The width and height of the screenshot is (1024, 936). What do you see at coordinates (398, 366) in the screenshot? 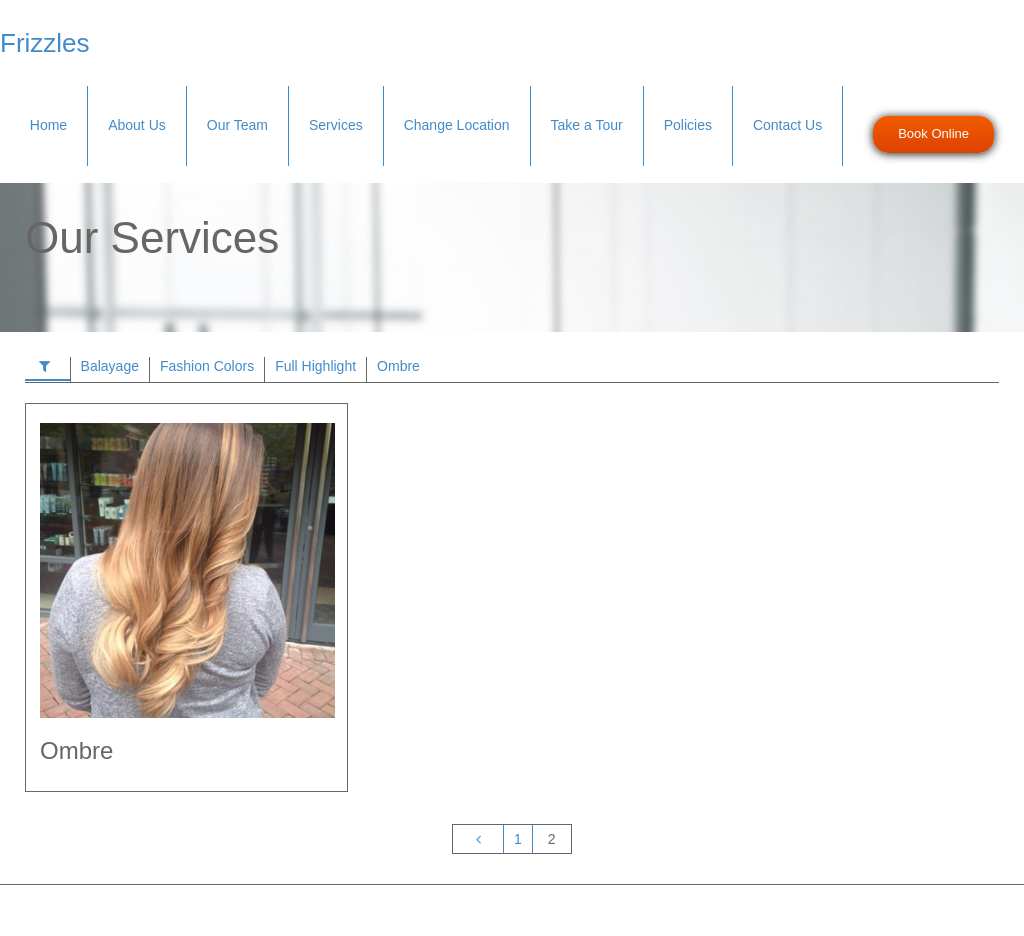
I see `Ombre` at bounding box center [398, 366].